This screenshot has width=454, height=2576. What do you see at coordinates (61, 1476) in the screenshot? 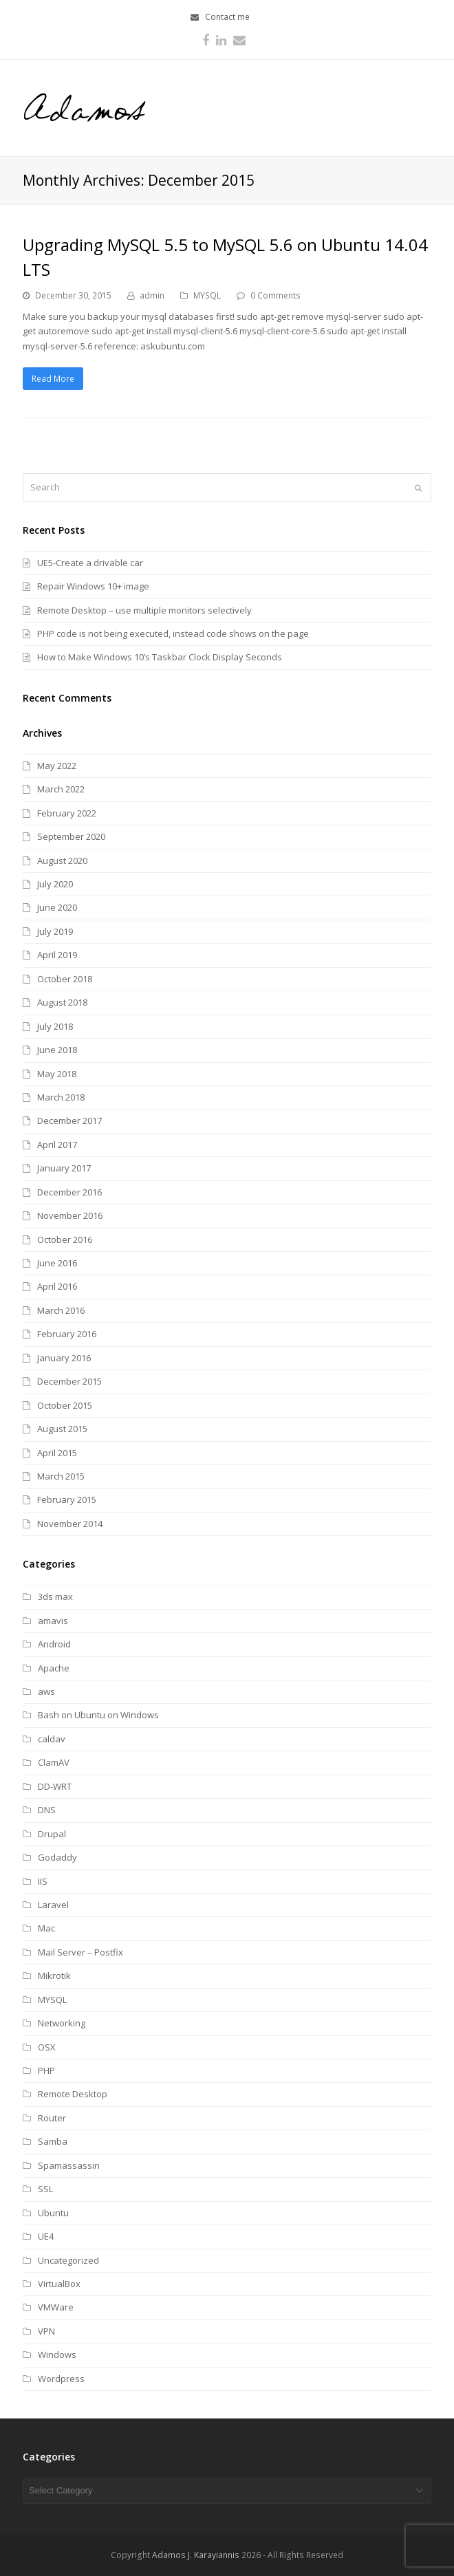
I see `March 2015` at bounding box center [61, 1476].